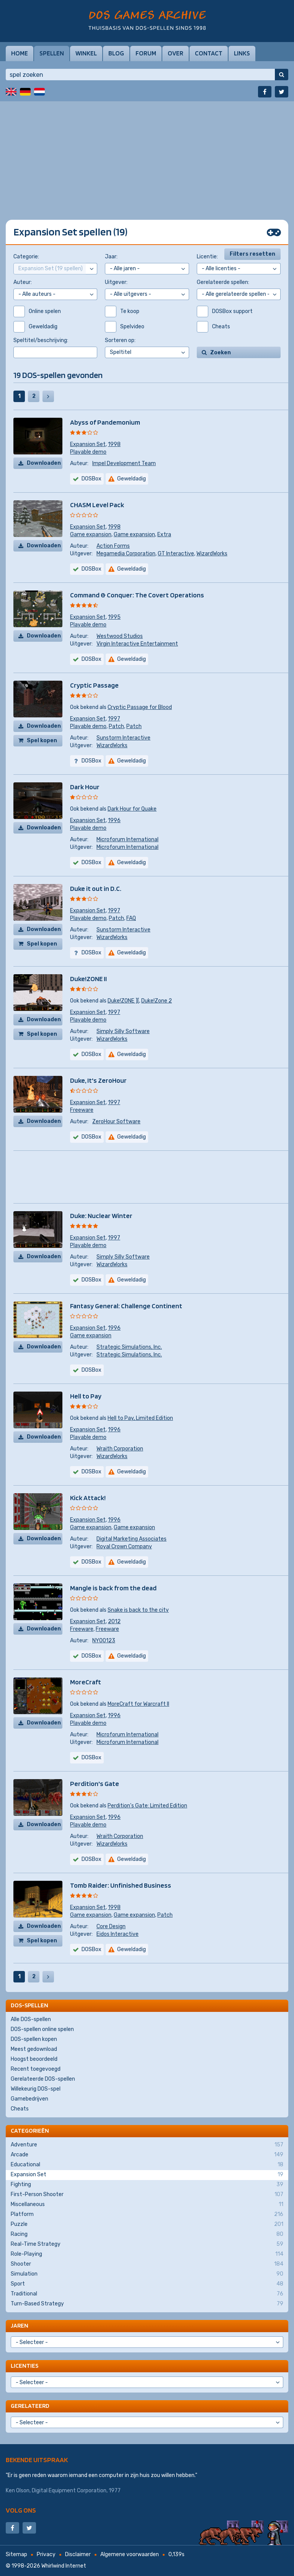 The image size is (294, 2576). I want to click on Home, so click(19, 53).